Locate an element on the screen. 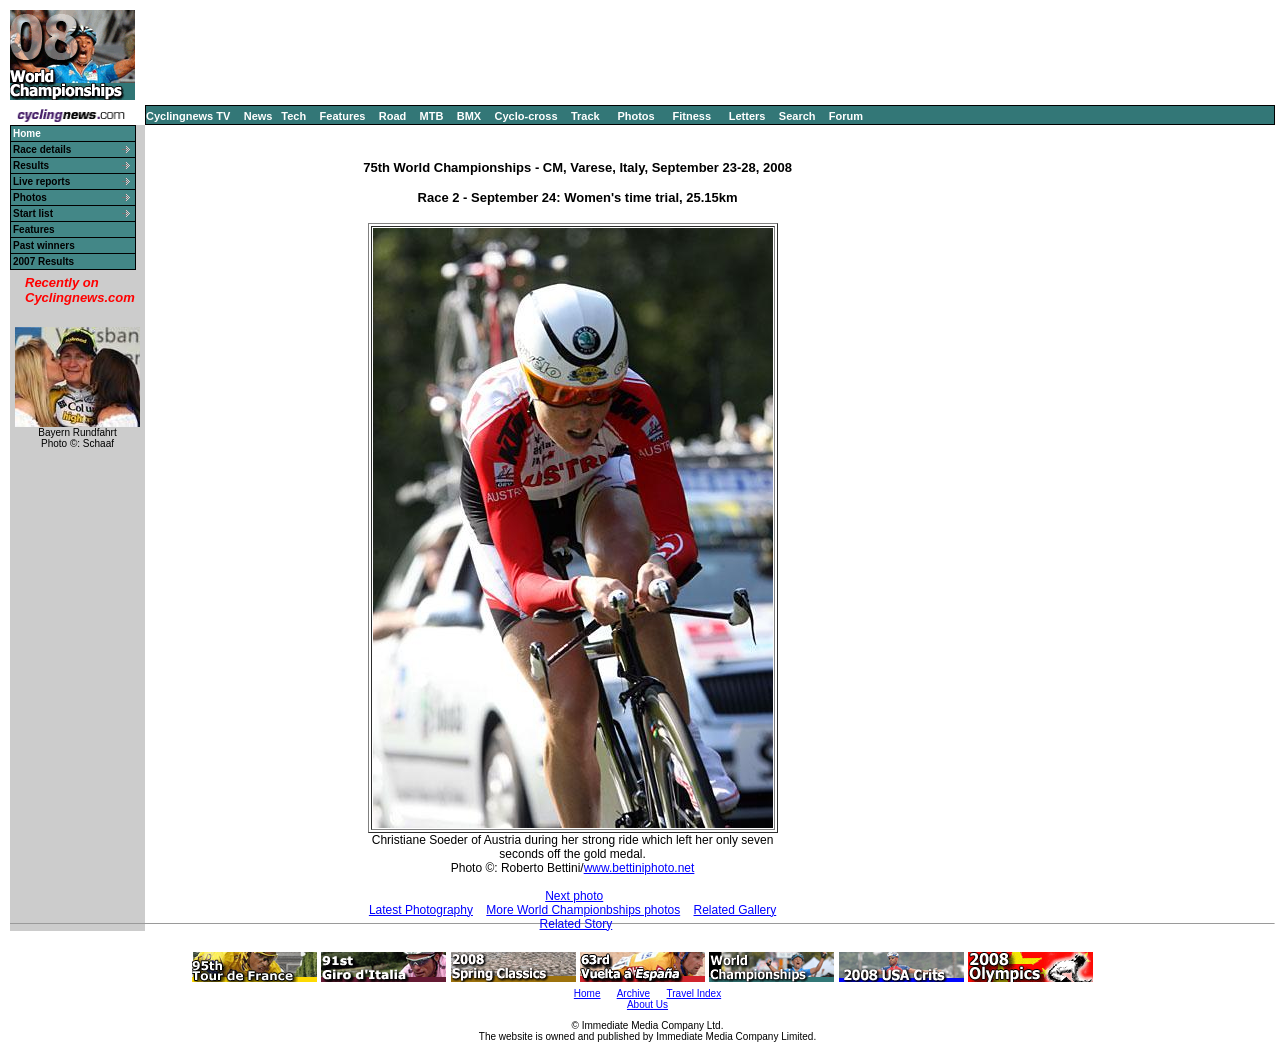 The width and height of the screenshot is (1280, 1052). 2007 Results is located at coordinates (43, 261).